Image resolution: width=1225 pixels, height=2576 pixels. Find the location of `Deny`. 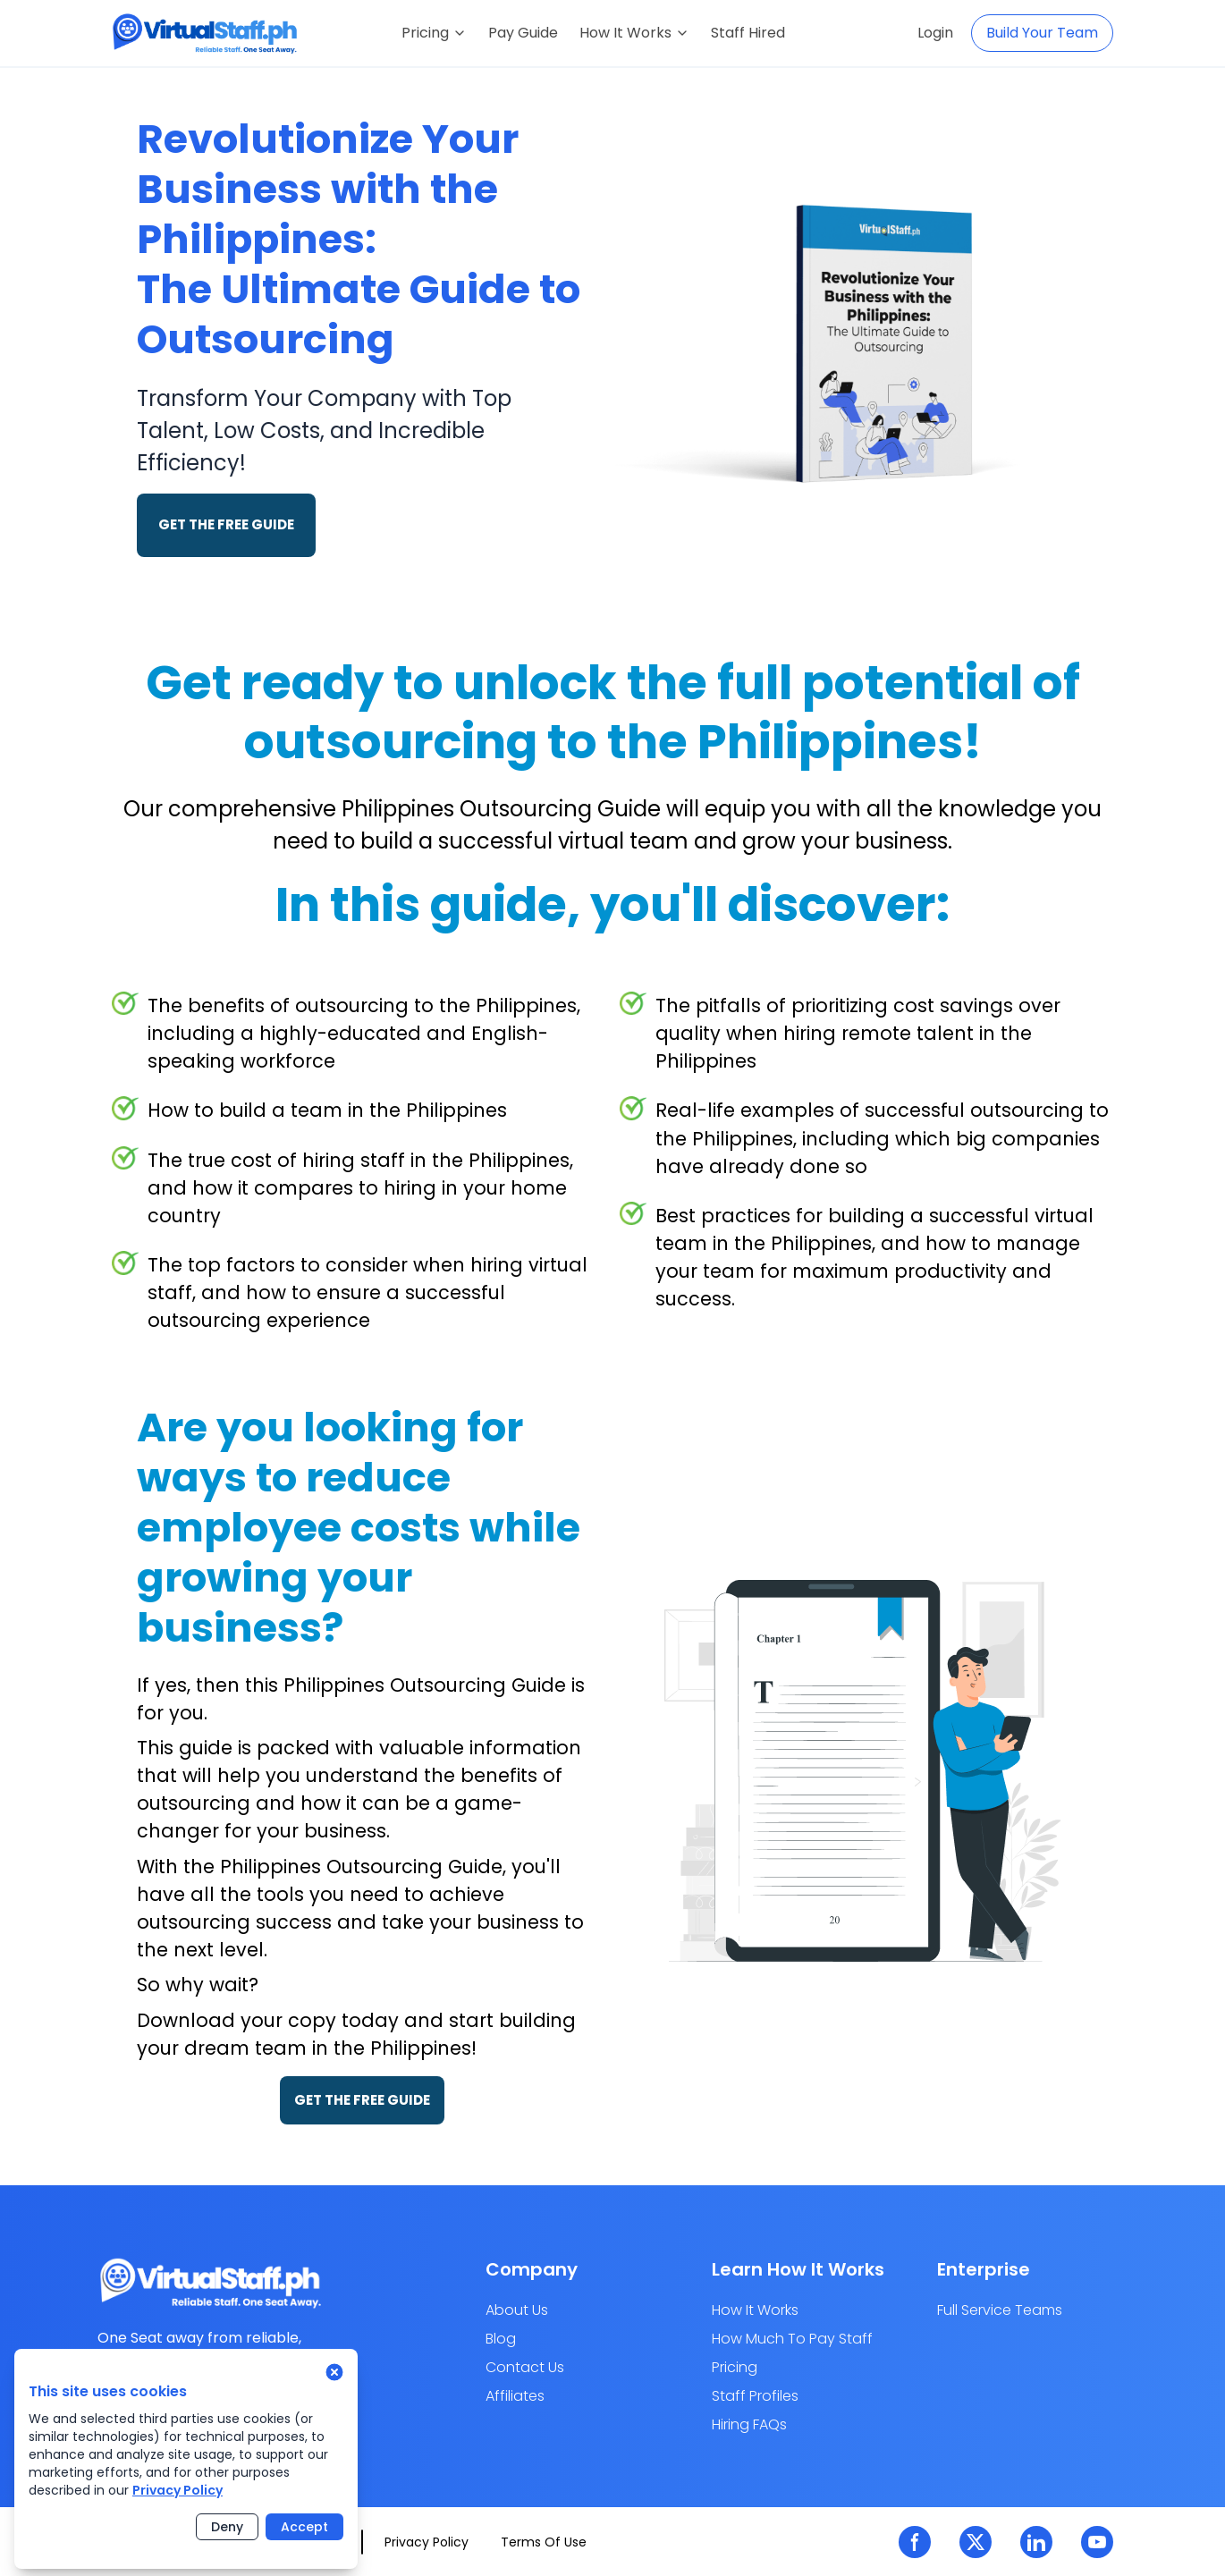

Deny is located at coordinates (227, 2527).